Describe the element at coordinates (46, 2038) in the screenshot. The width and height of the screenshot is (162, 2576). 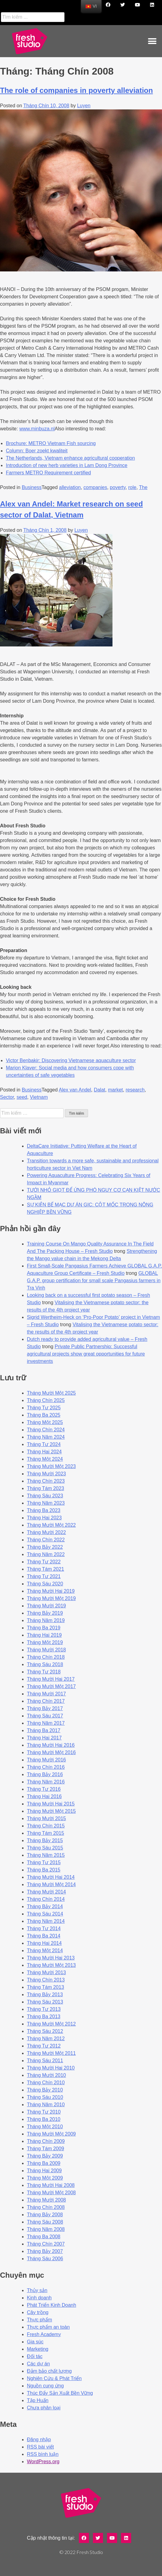
I see `Tháng Năm 2012` at that location.